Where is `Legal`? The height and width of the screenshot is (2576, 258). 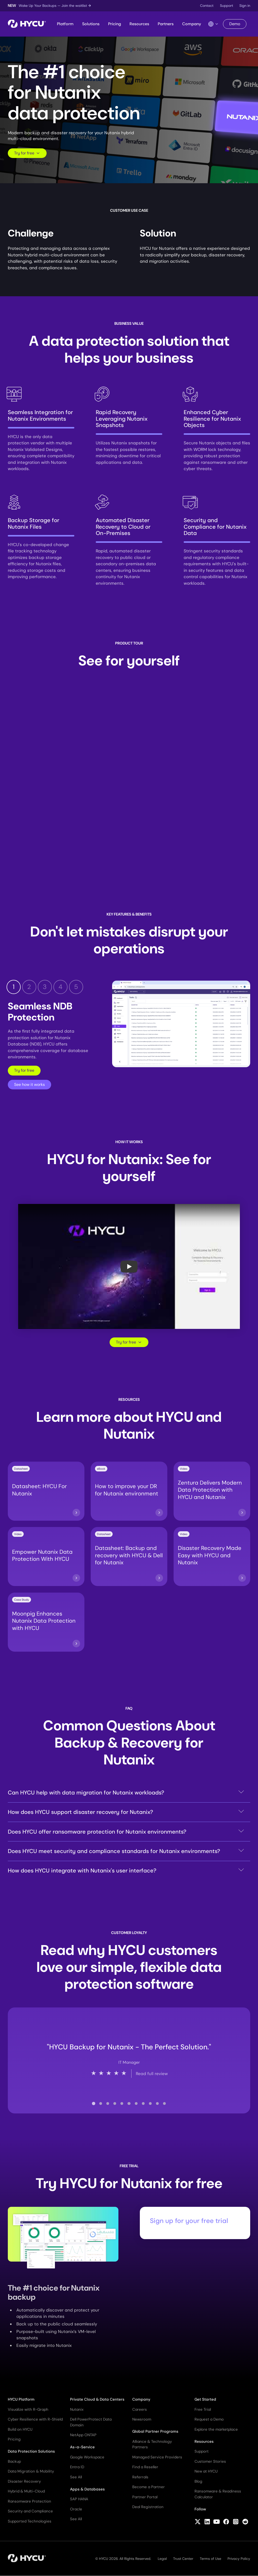
Legal is located at coordinates (162, 2558).